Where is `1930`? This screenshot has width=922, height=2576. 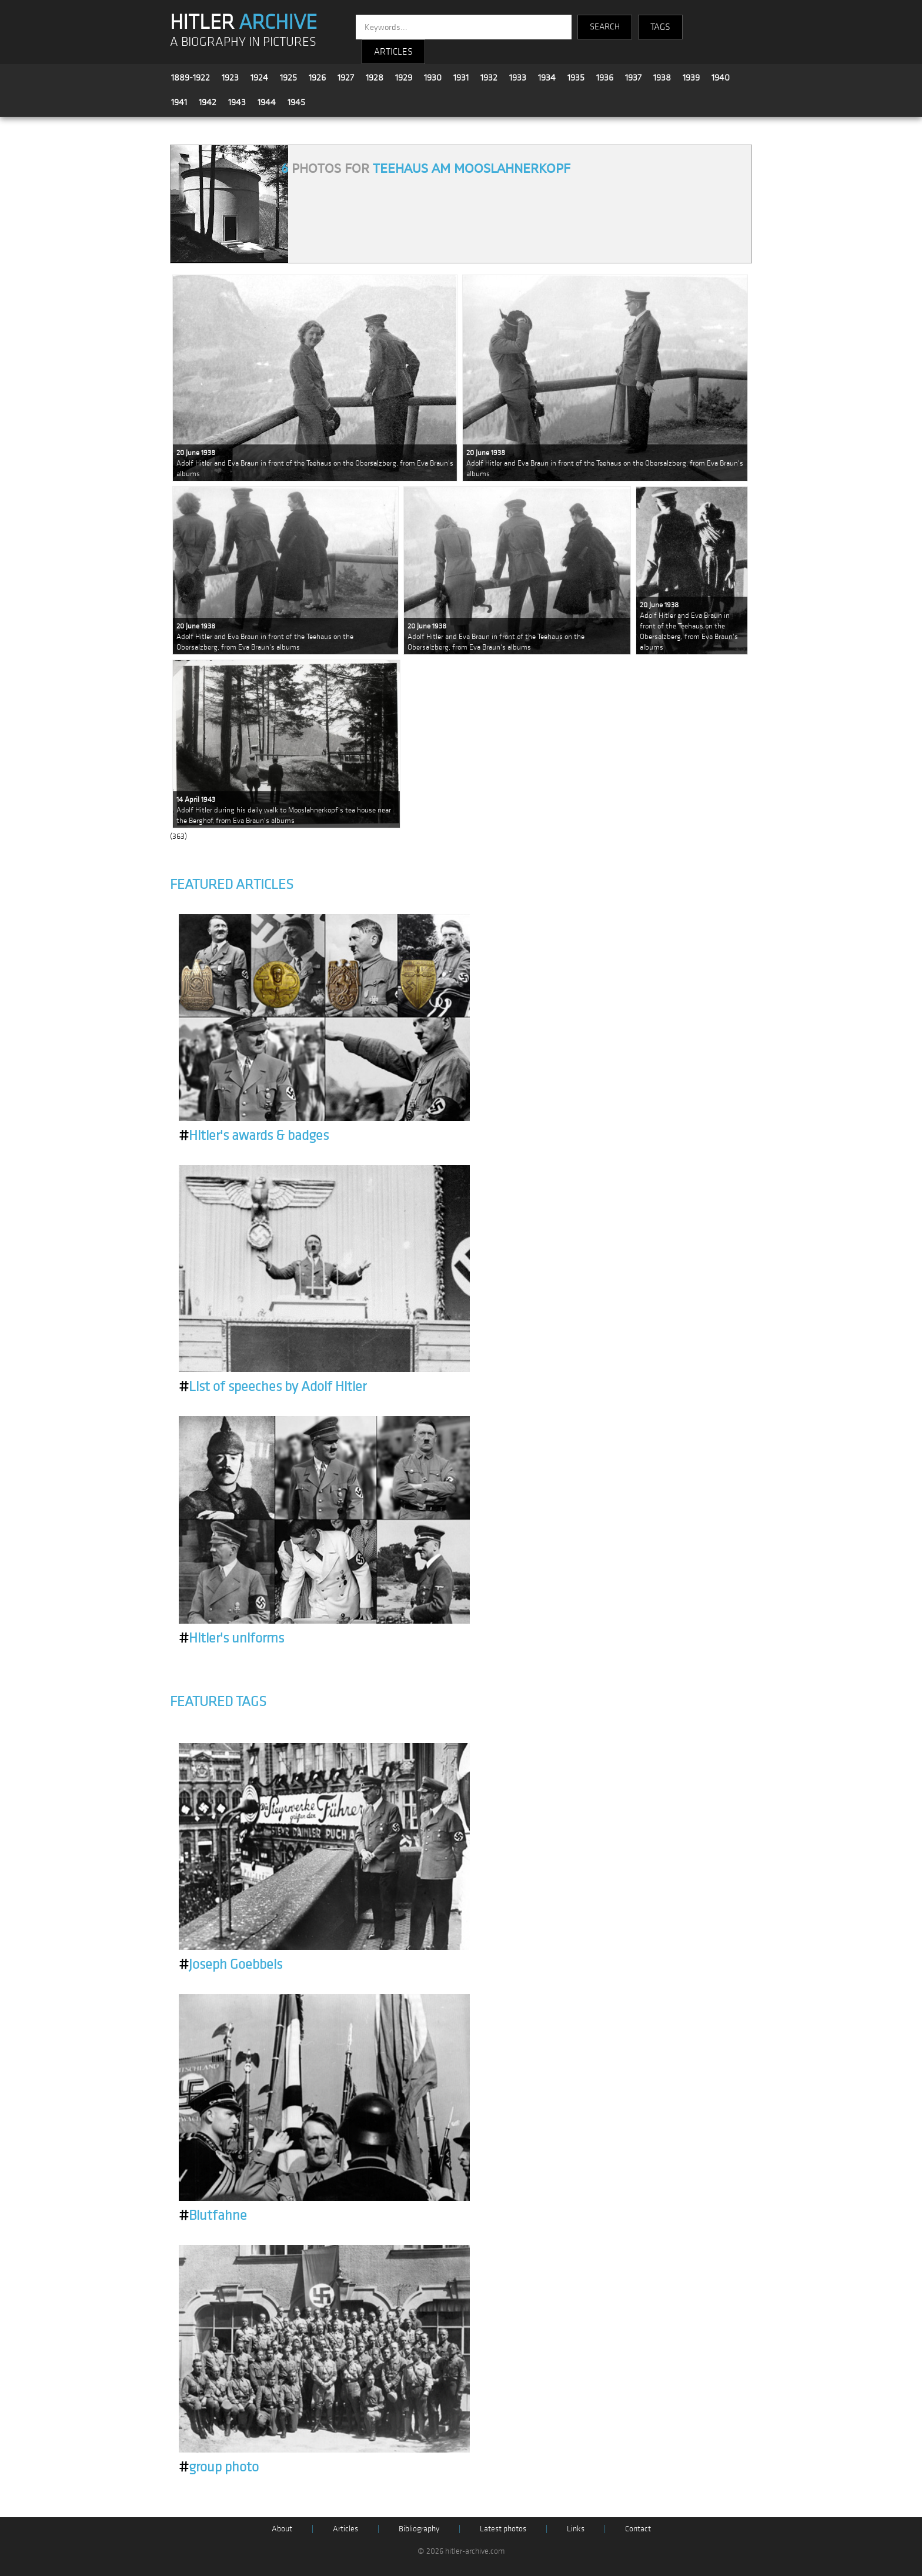
1930 is located at coordinates (433, 77).